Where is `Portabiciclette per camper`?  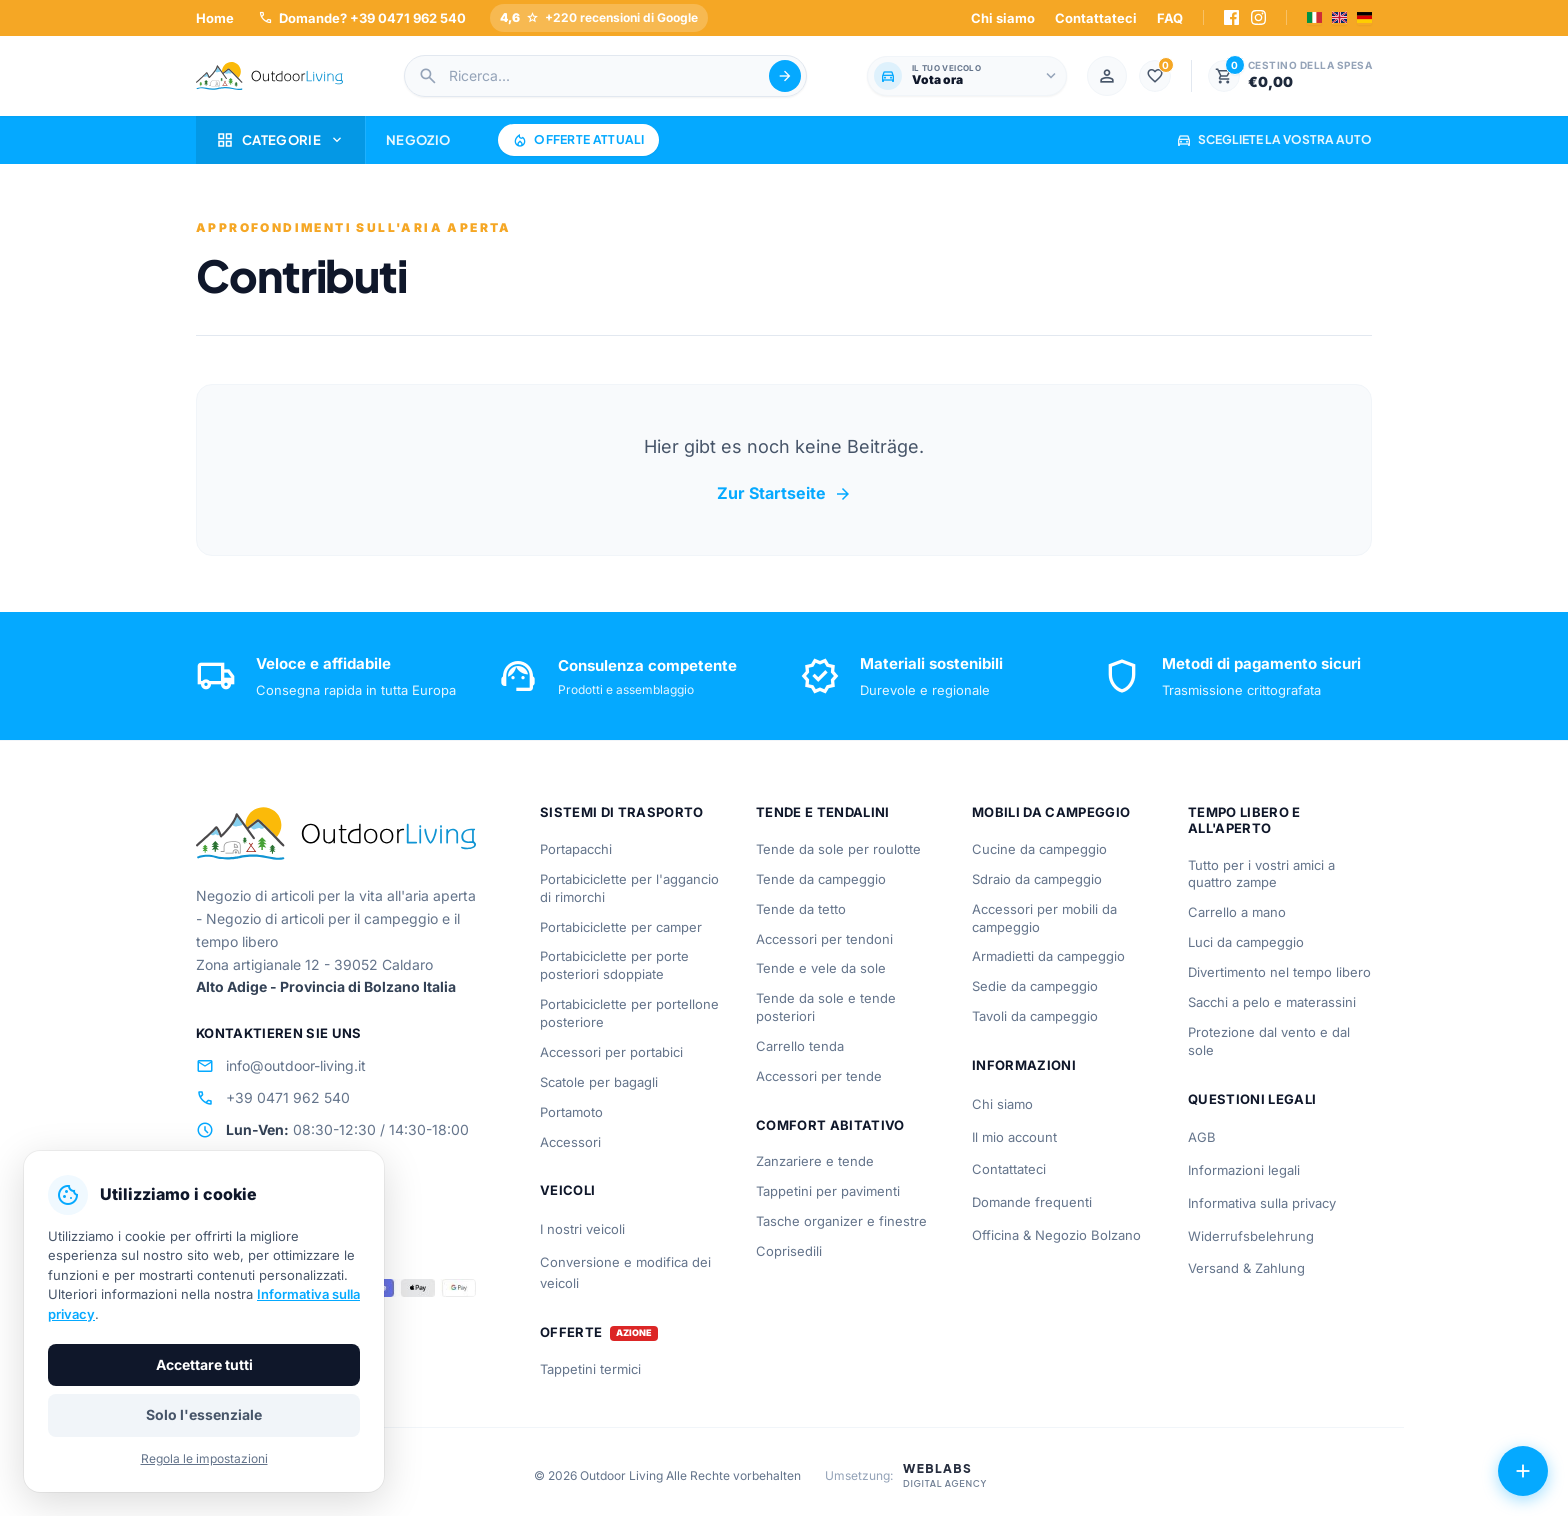 Portabiciclette per camper is located at coordinates (621, 927).